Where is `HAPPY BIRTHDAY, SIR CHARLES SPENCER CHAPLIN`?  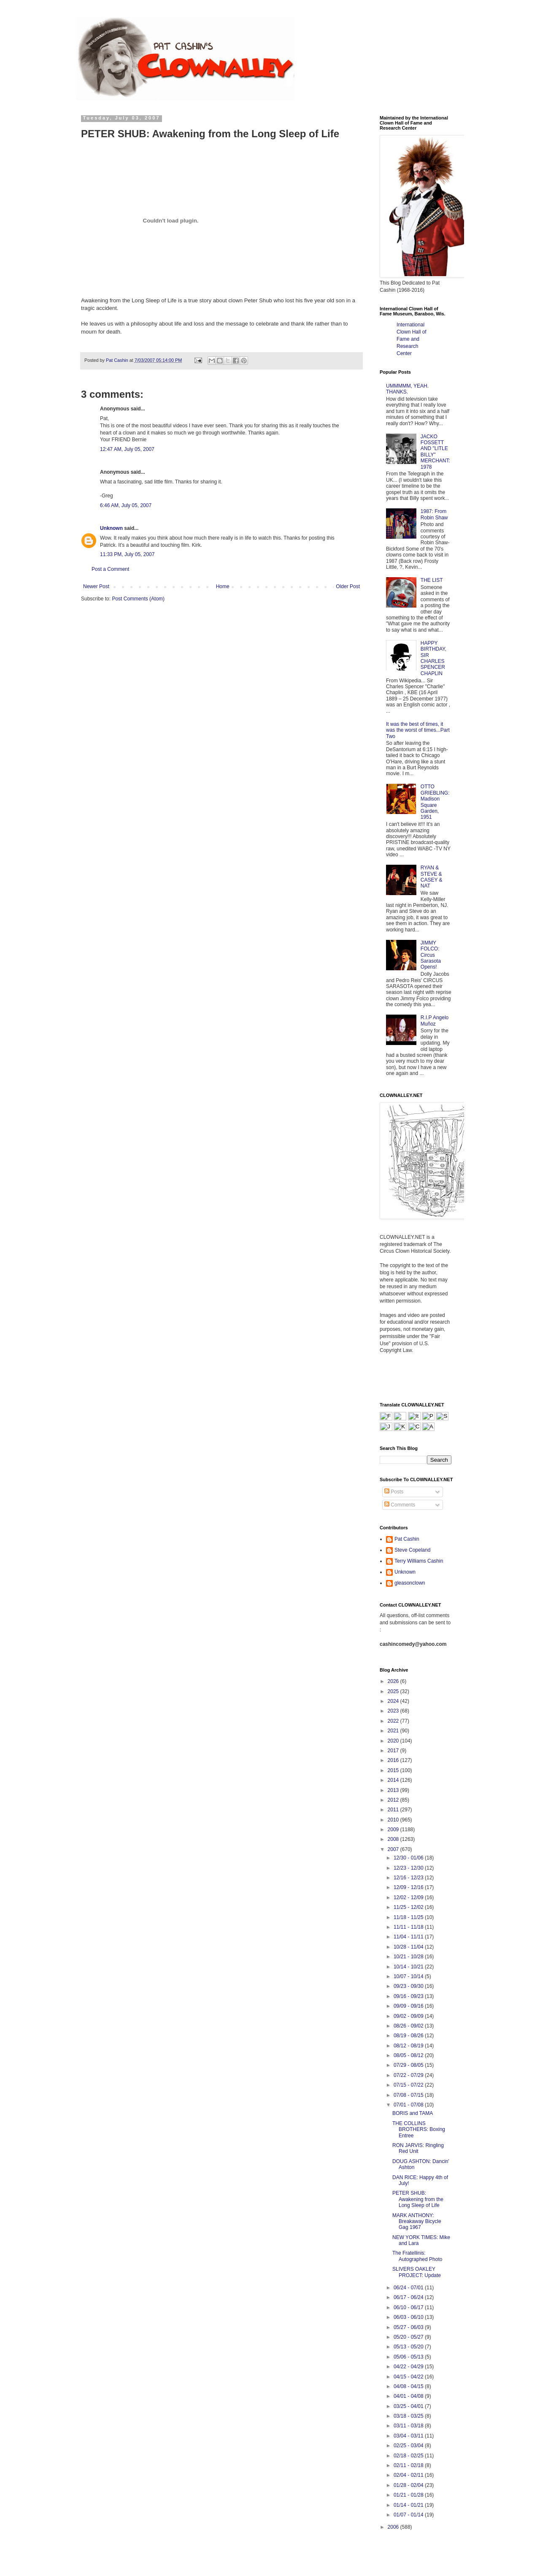
HAPPY BIRTHDAY, SIR CHARLES SPENCER CHAPLIN is located at coordinates (433, 658).